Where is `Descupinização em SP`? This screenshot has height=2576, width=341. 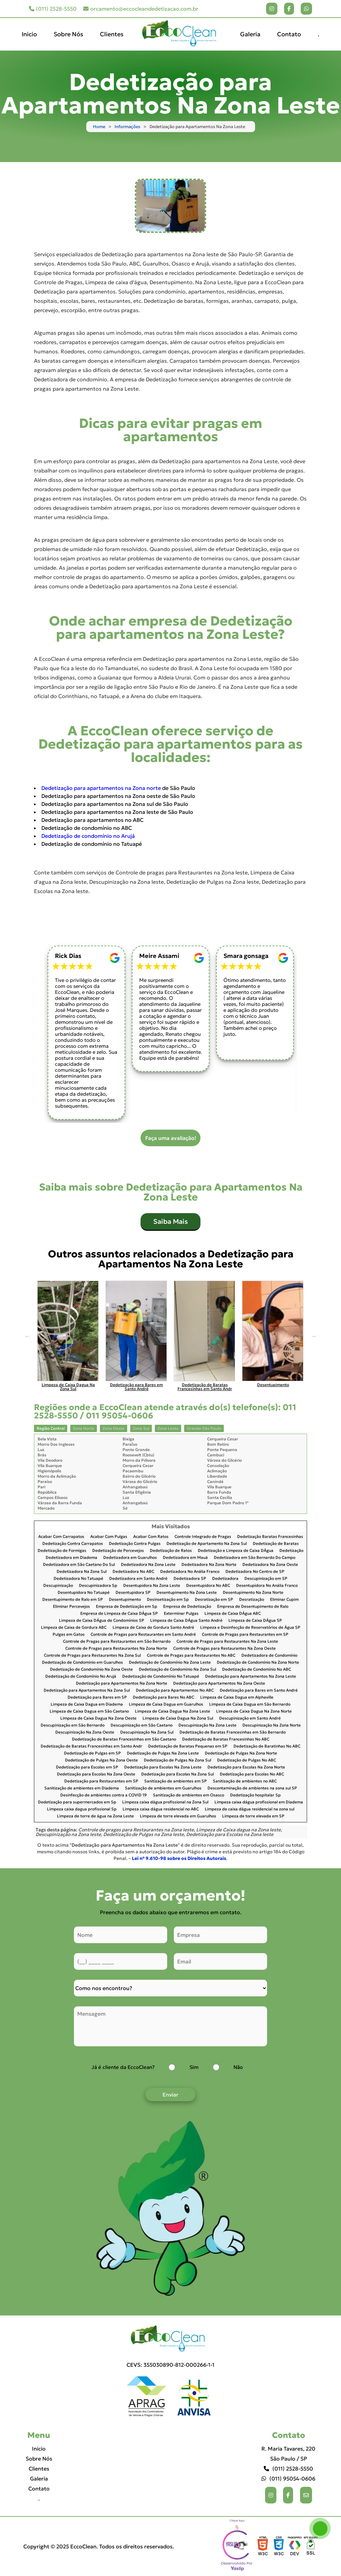
Descupinização em SP is located at coordinates (265, 1578).